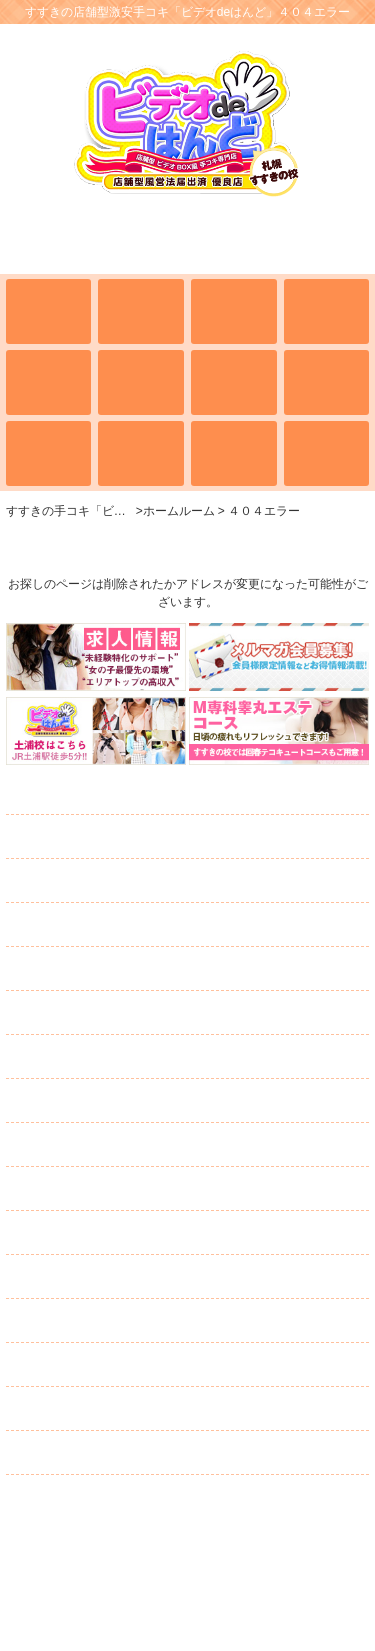 The width and height of the screenshot is (375, 1651). Describe the element at coordinates (187, 1554) in the screenshot. I see `すすきの激安手コキ「ビデオdeはんど」` at that location.